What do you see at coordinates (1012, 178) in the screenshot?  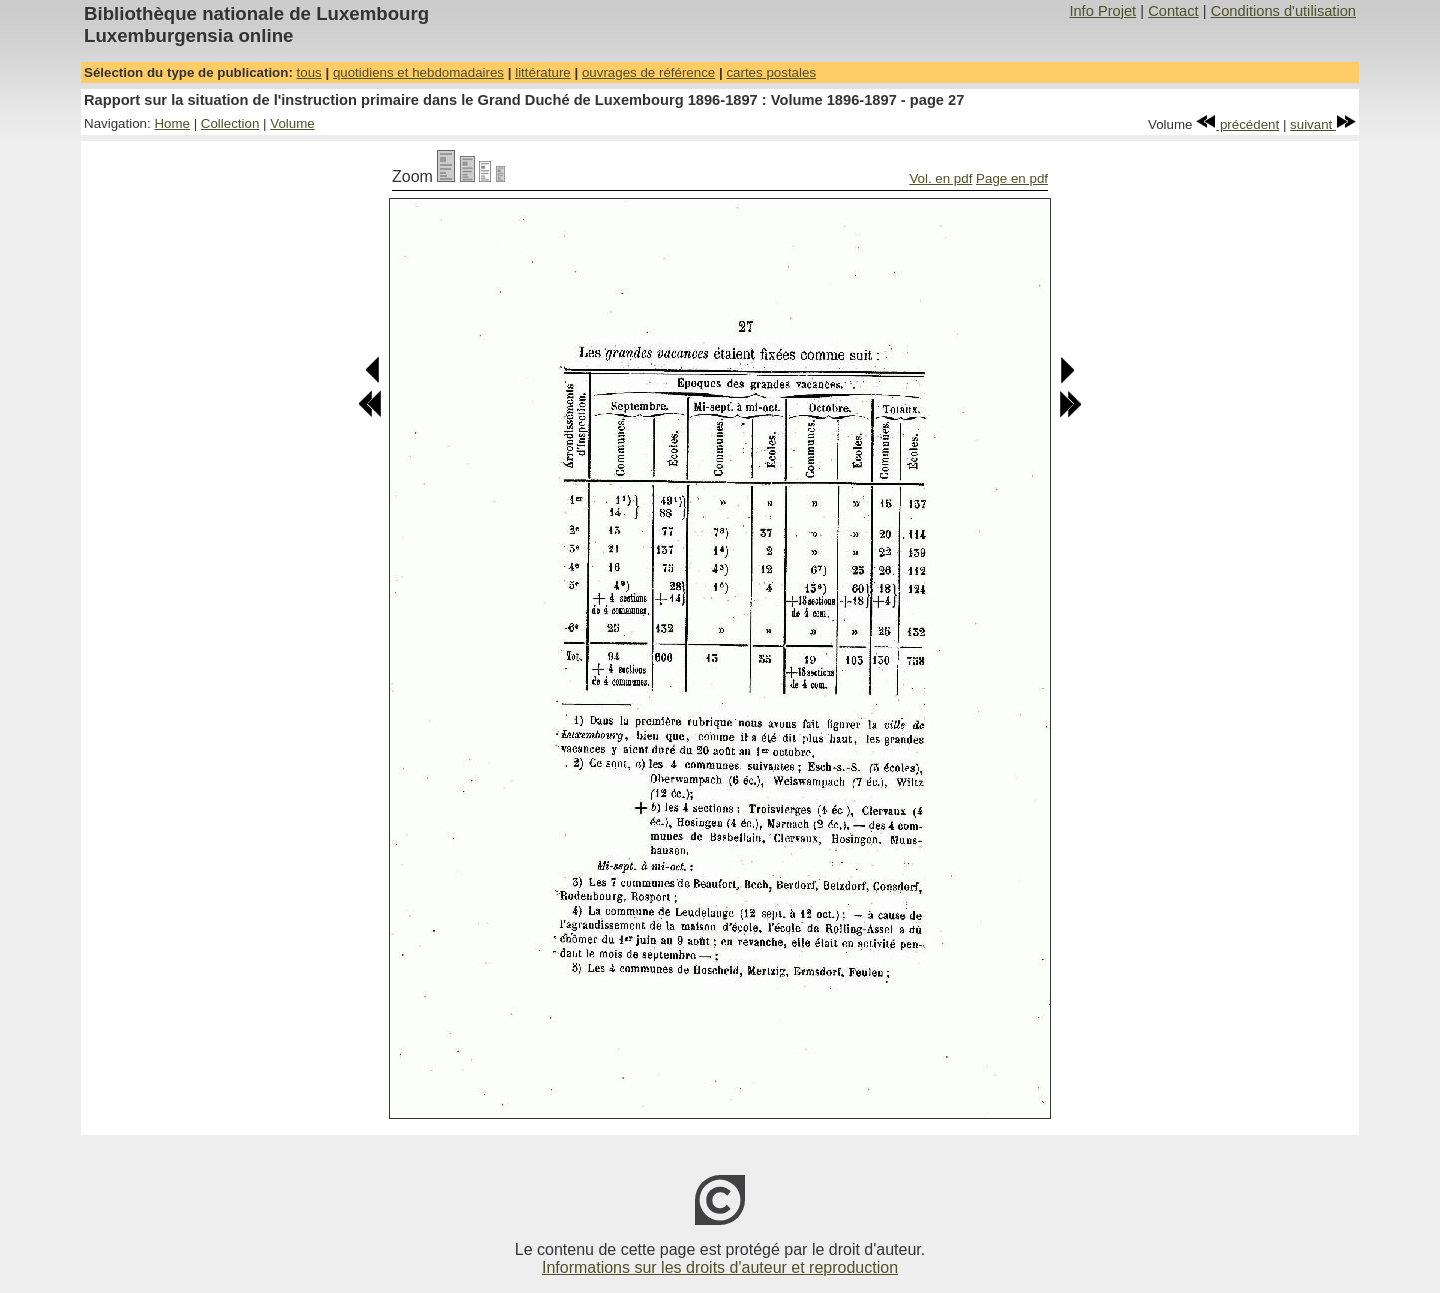 I see `Page en pdf` at bounding box center [1012, 178].